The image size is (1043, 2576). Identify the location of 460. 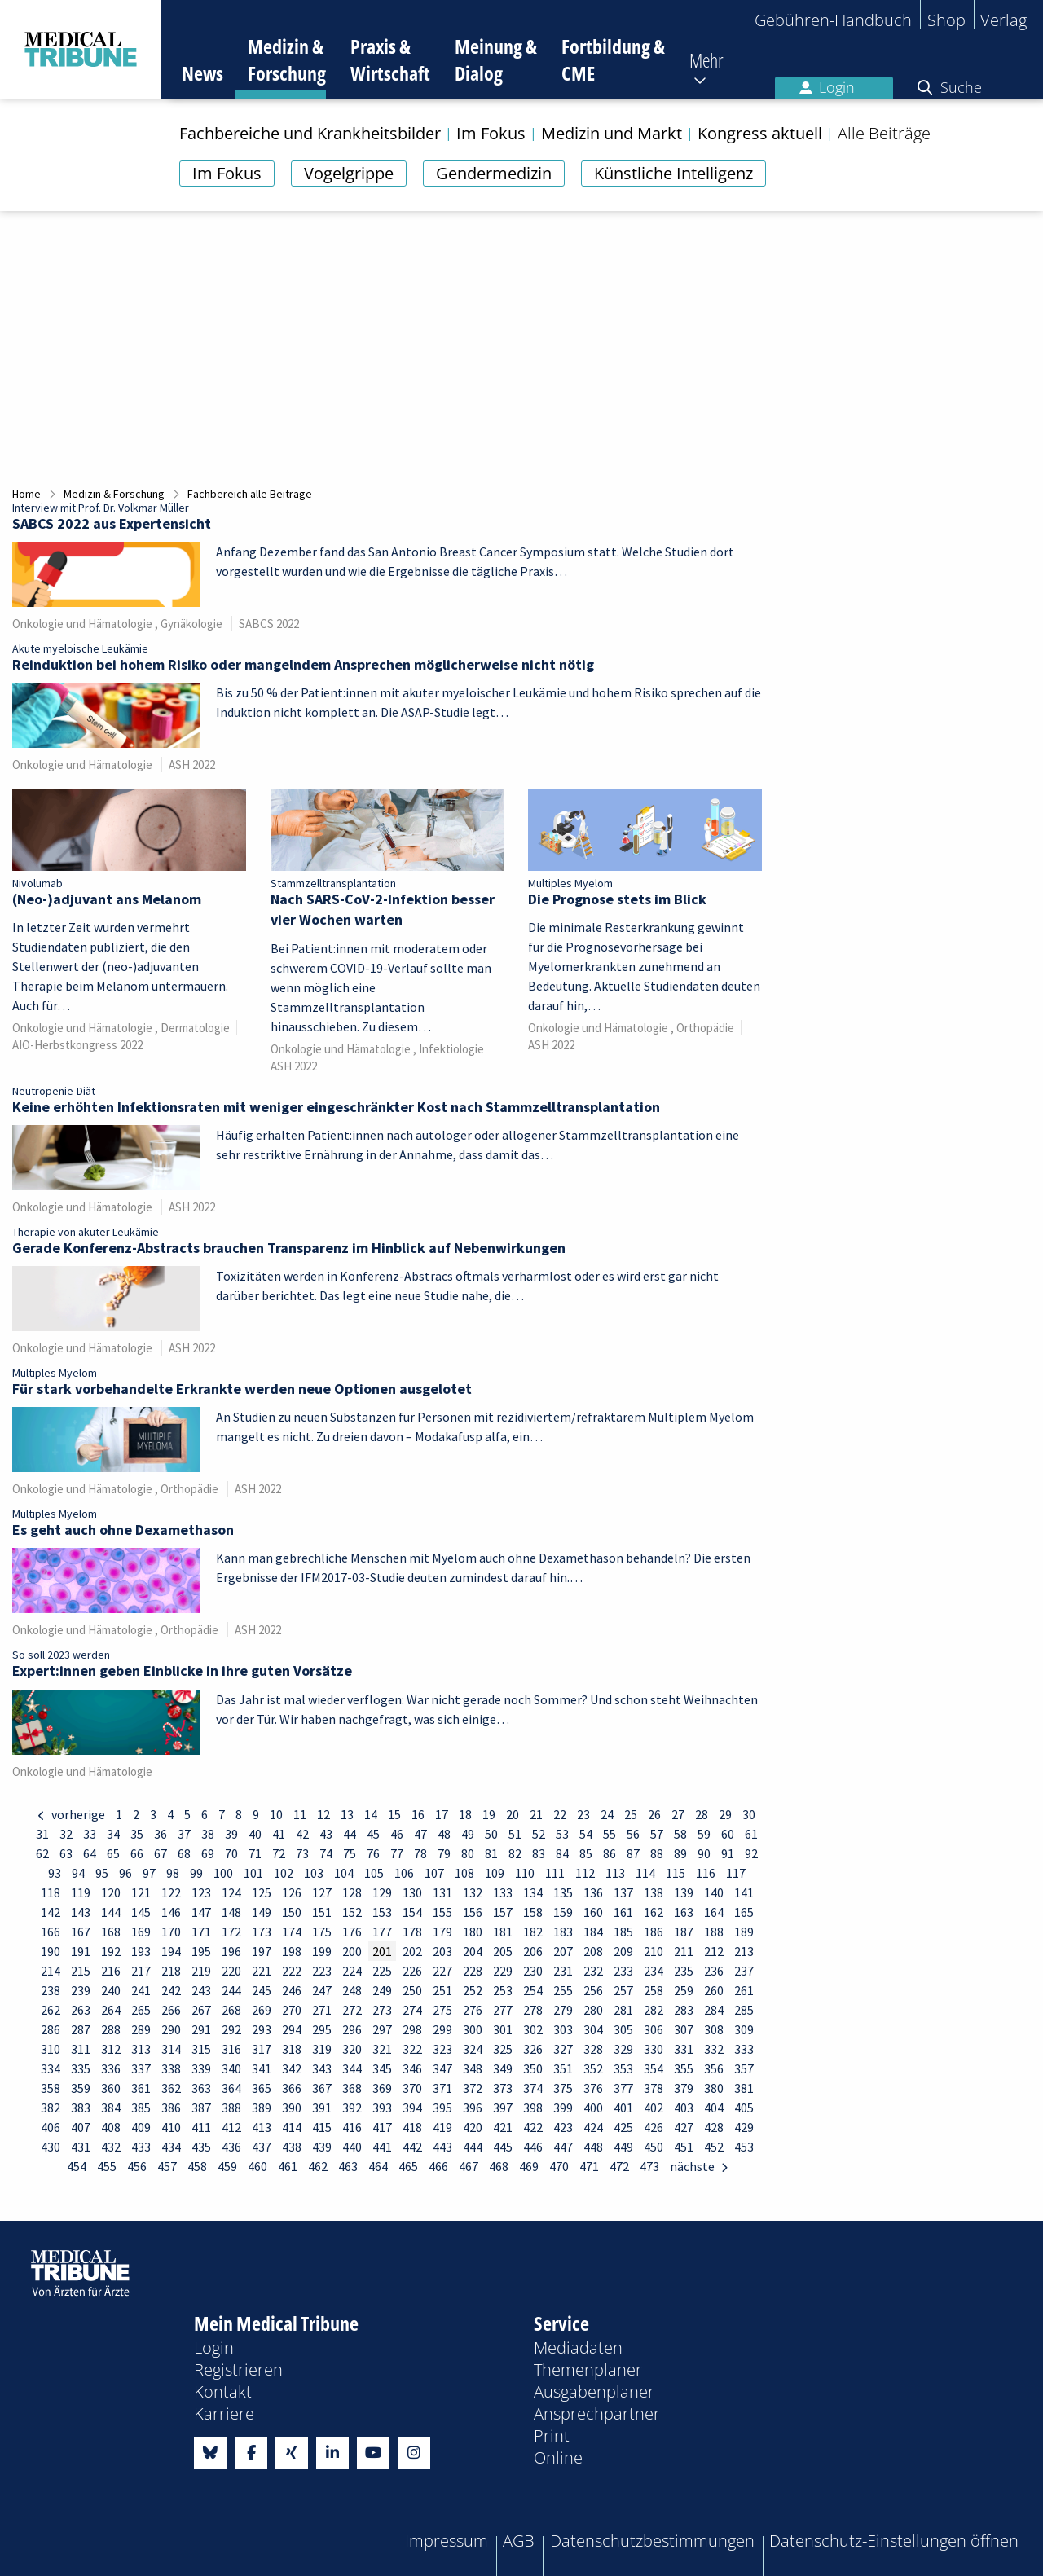
(257, 2166).